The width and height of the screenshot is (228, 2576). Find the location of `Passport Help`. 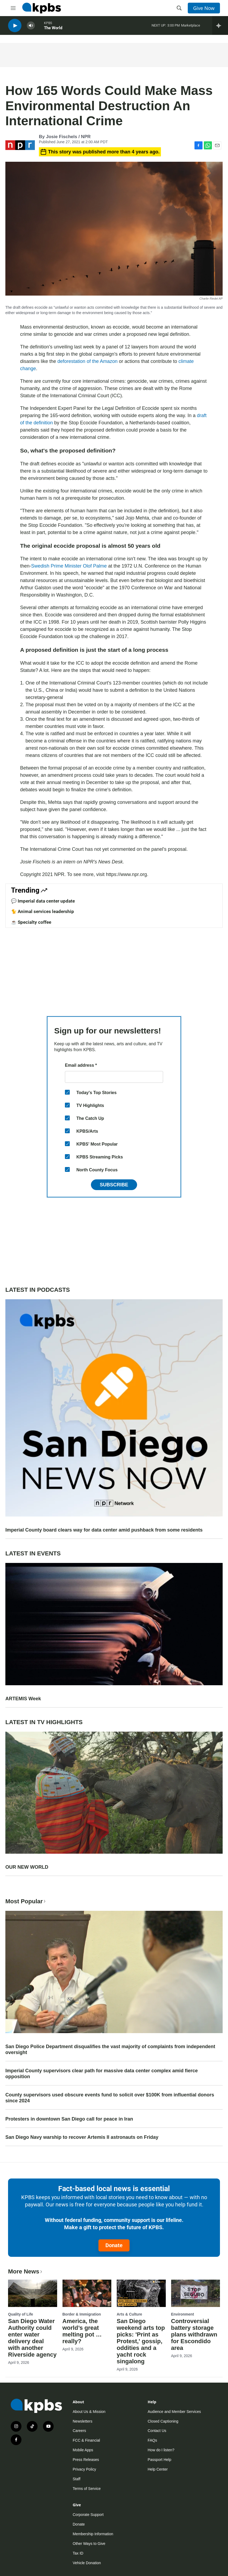

Passport Help is located at coordinates (159, 2459).